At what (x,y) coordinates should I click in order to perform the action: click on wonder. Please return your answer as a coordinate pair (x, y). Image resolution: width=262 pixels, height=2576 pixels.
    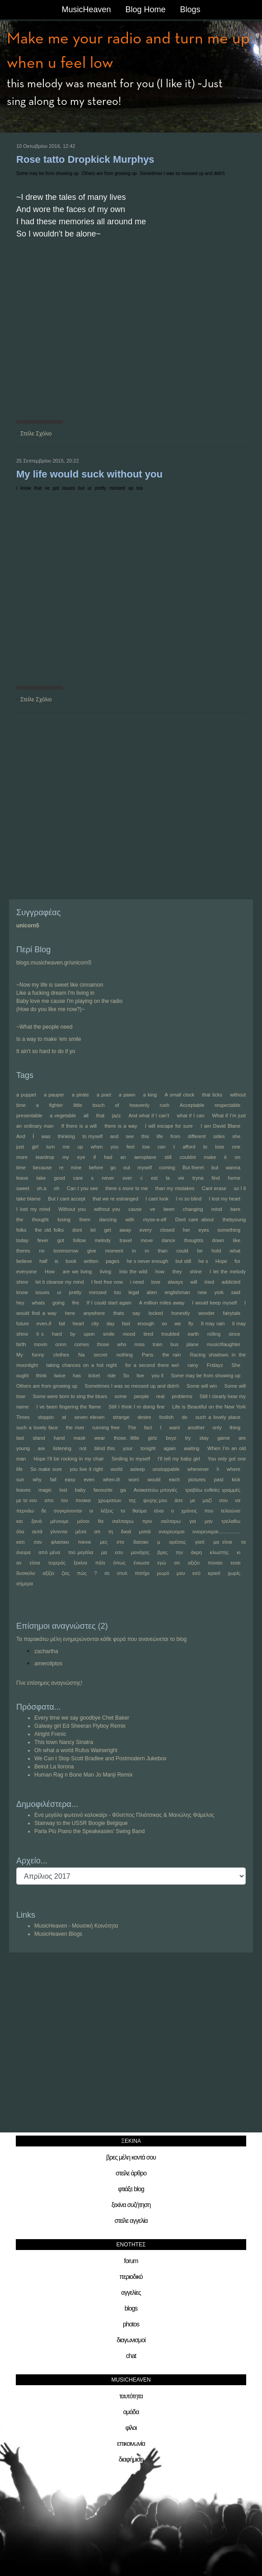
    Looking at the image, I should click on (206, 1313).